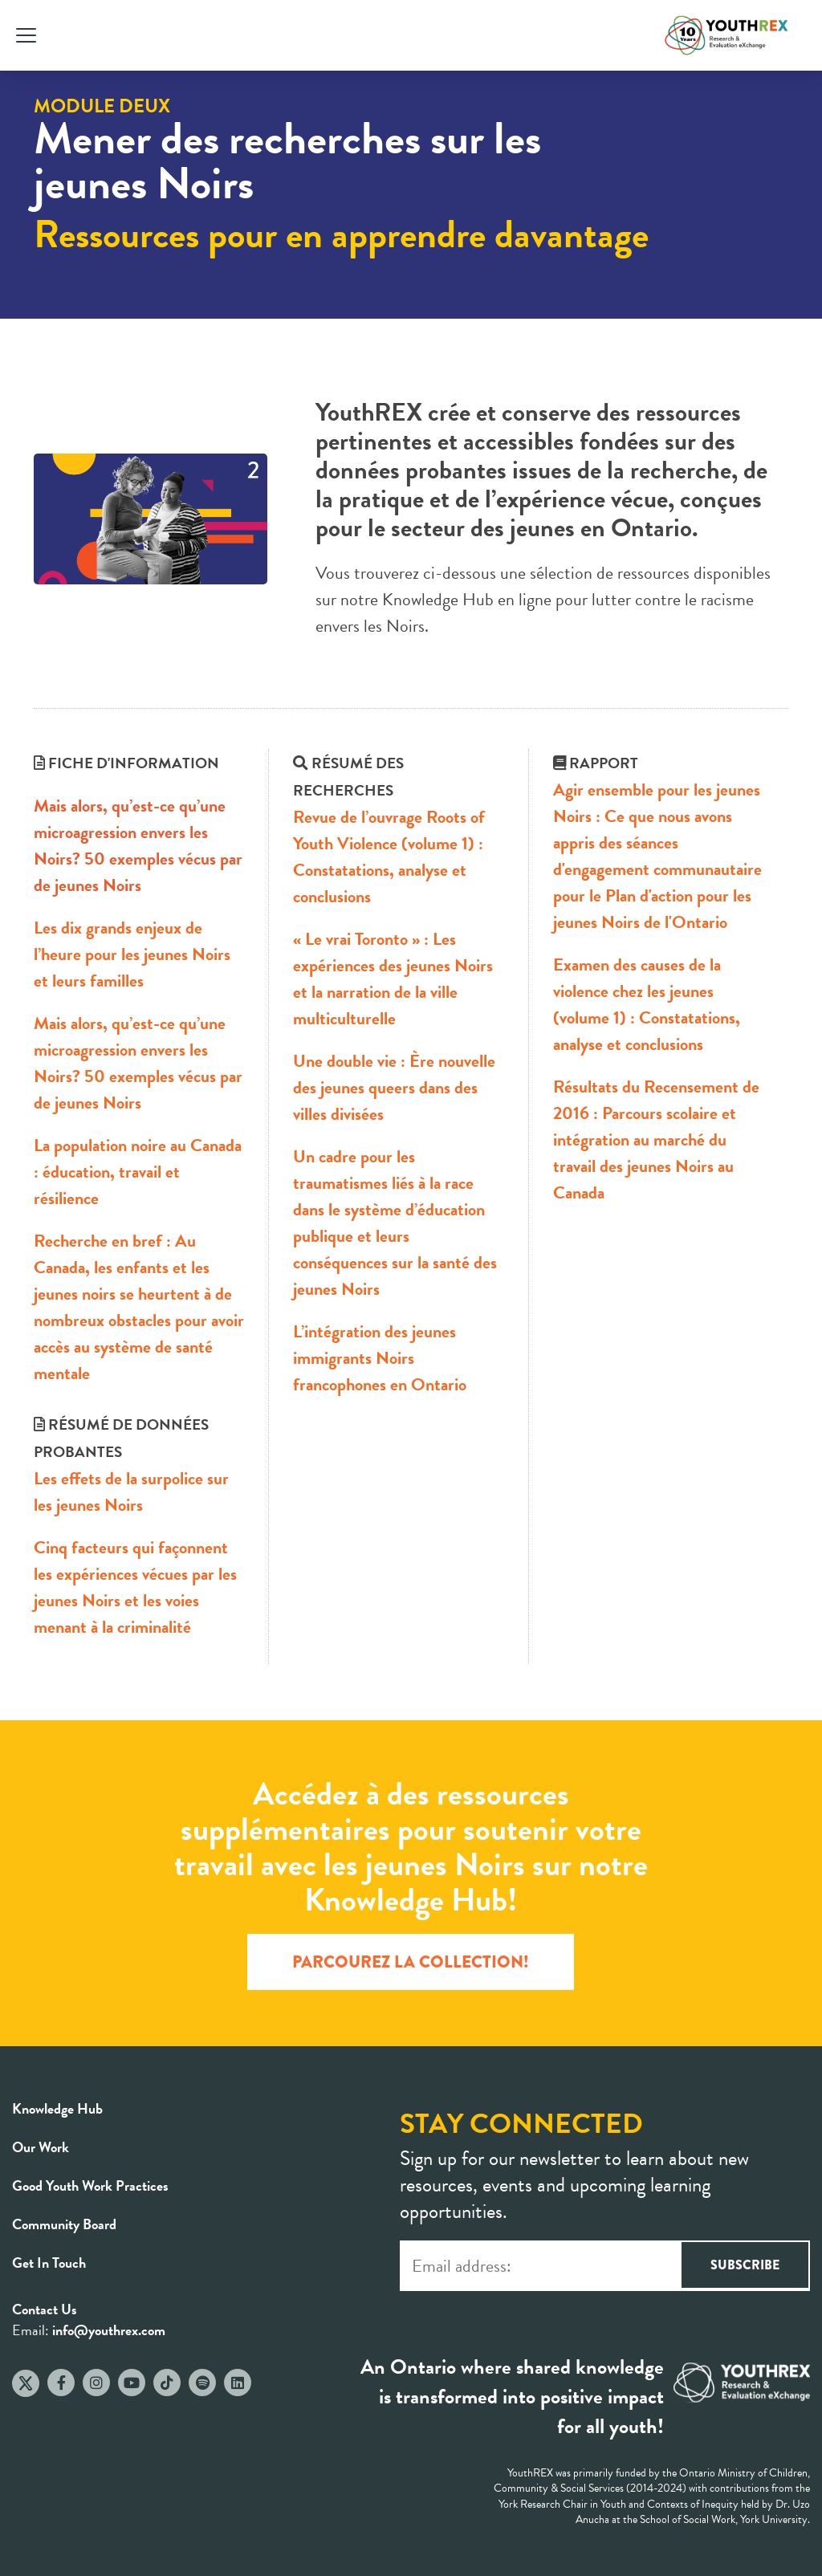 This screenshot has width=822, height=2576. What do you see at coordinates (49, 2262) in the screenshot?
I see `Get In Touch` at bounding box center [49, 2262].